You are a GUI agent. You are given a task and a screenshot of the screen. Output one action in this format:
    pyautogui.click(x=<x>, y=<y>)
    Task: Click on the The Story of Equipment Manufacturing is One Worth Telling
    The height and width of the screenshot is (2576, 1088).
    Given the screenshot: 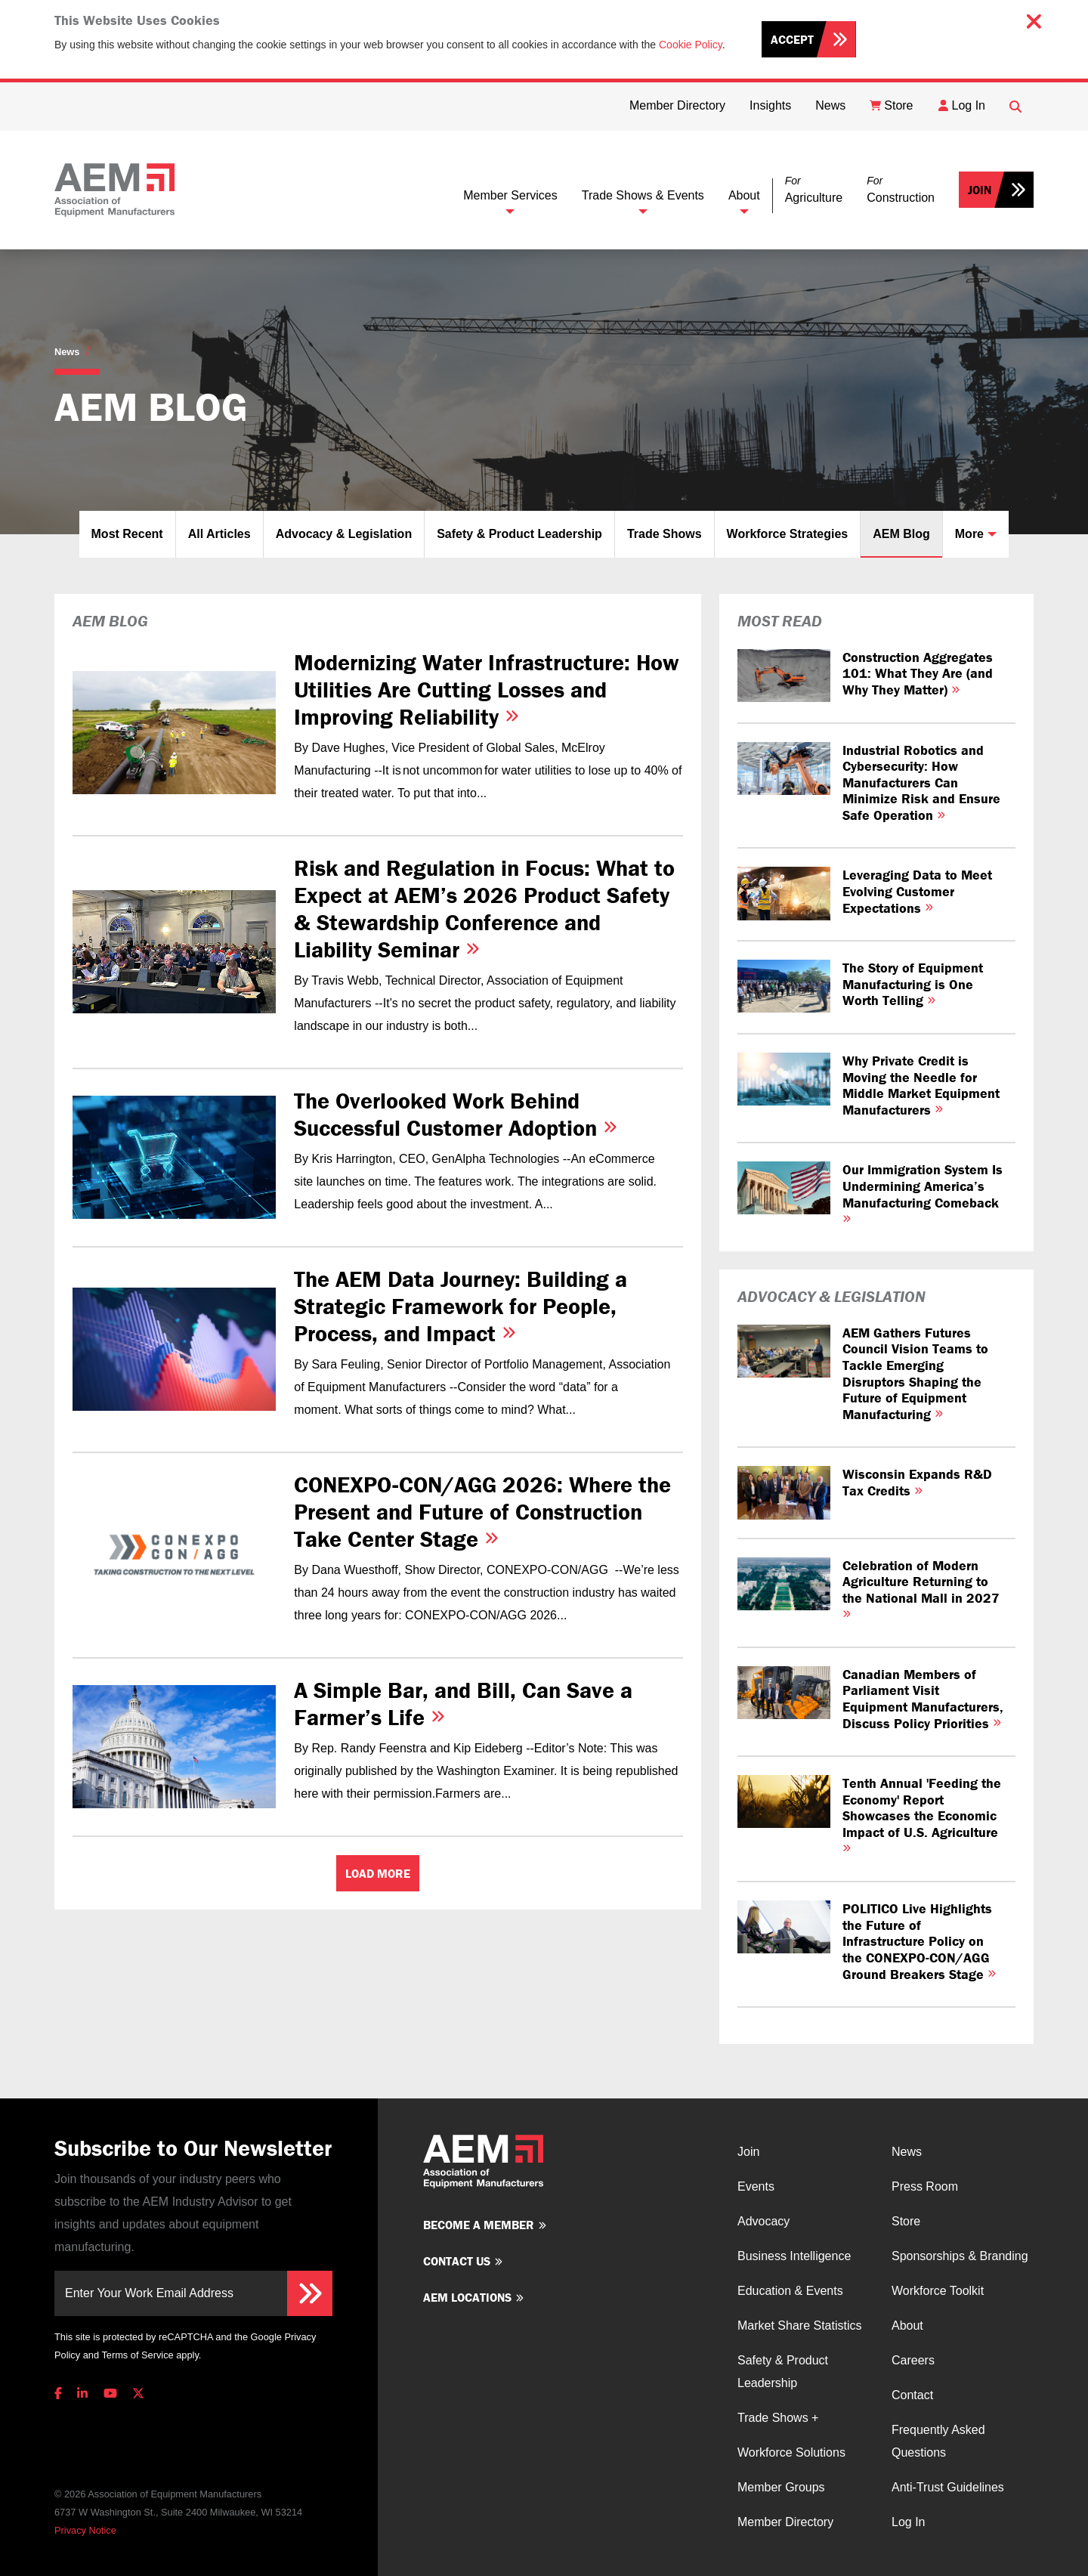 What is the action you would take?
    pyautogui.click(x=912, y=984)
    